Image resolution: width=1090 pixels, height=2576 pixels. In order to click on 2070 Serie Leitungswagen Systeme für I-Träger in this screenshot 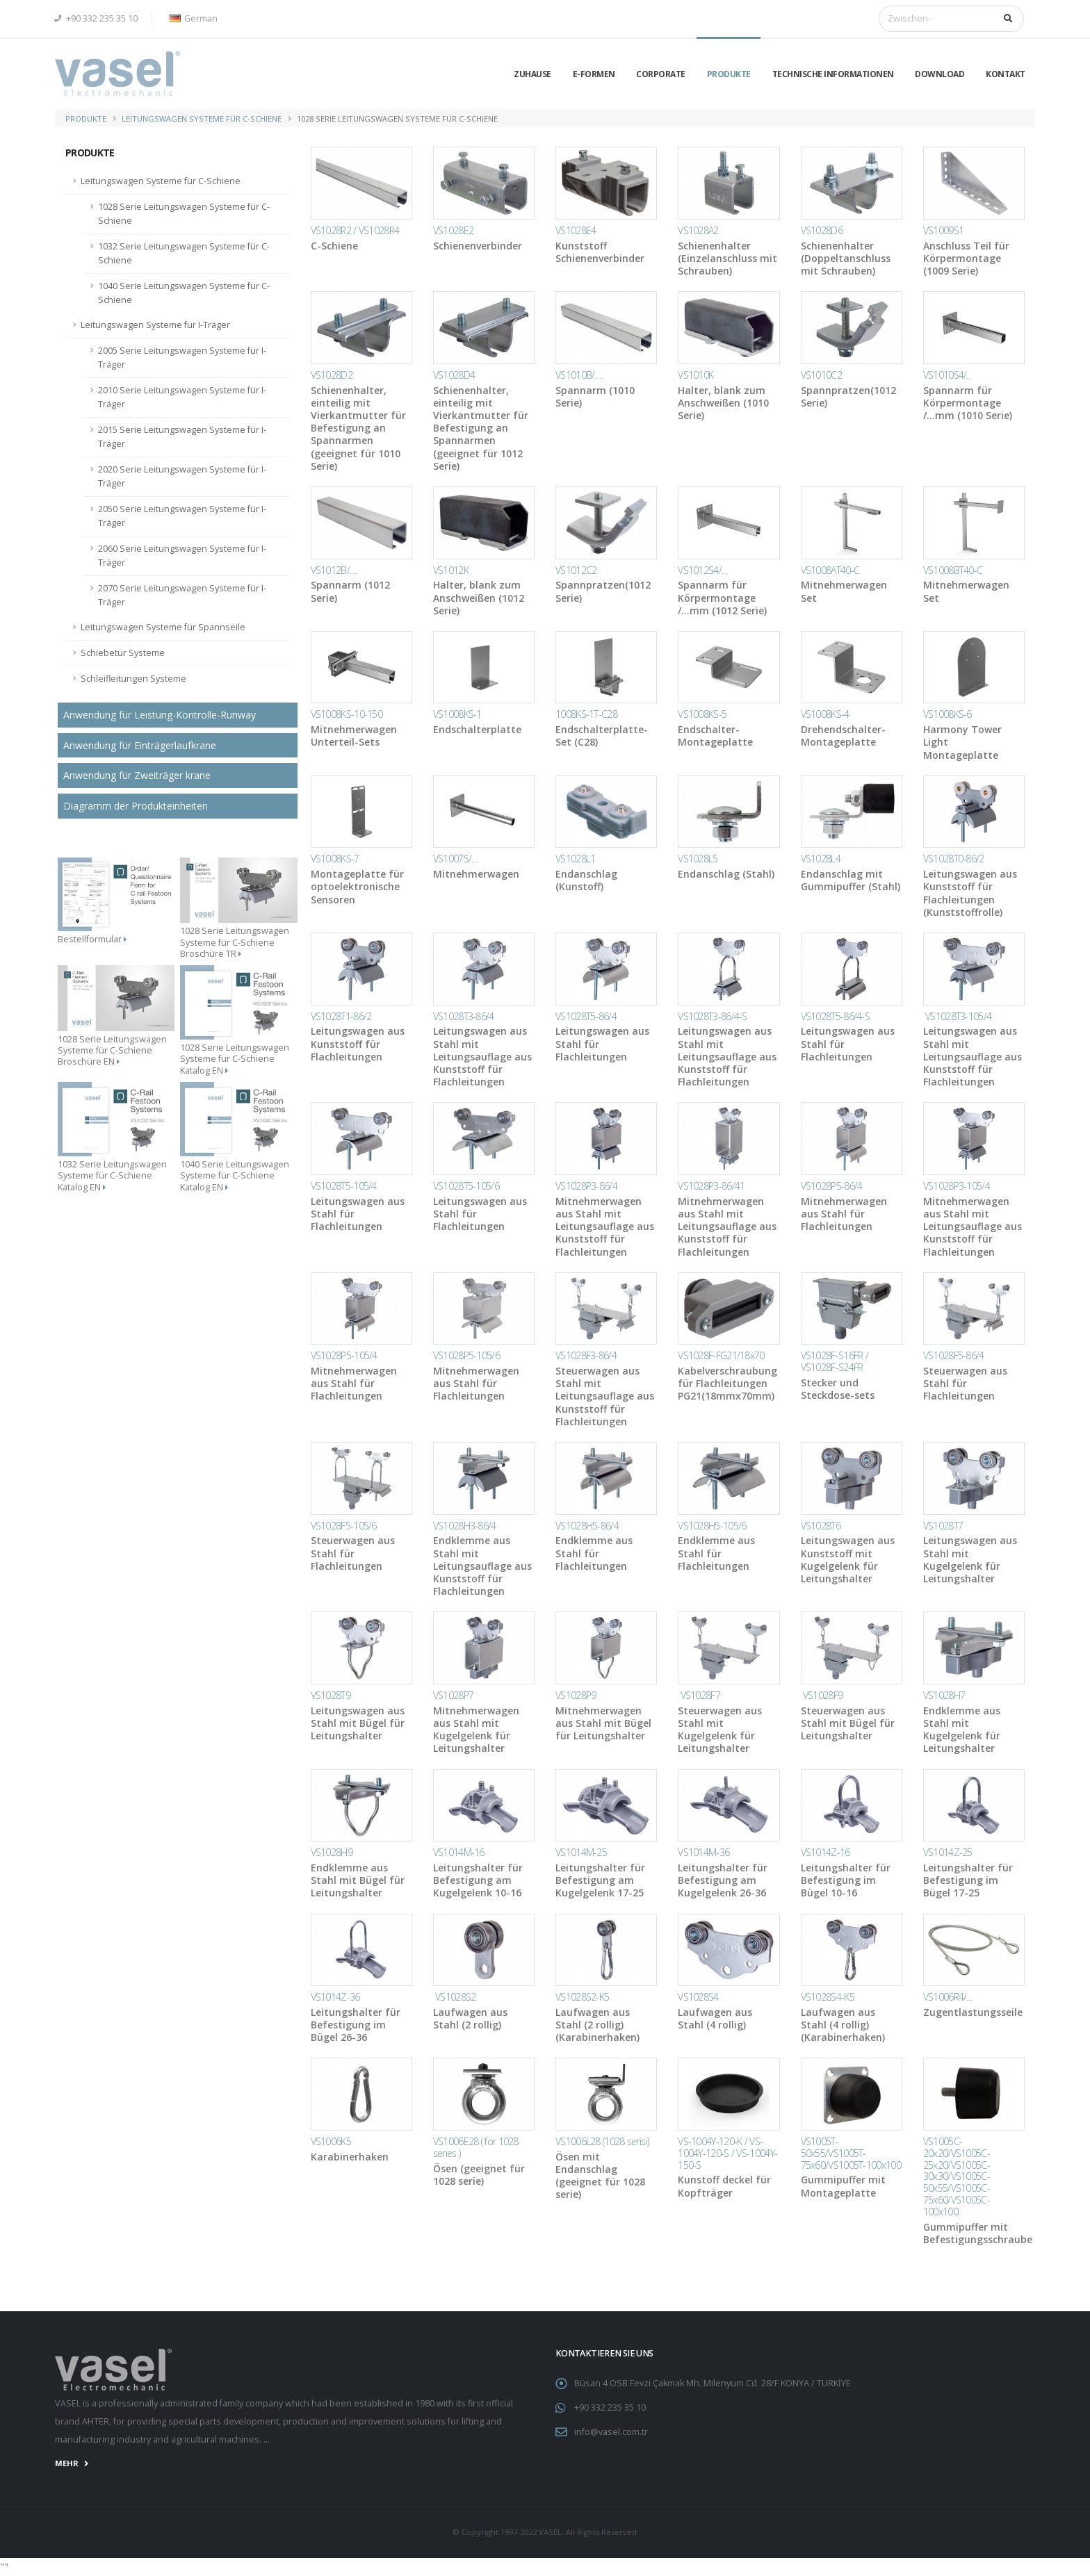, I will do `click(182, 595)`.